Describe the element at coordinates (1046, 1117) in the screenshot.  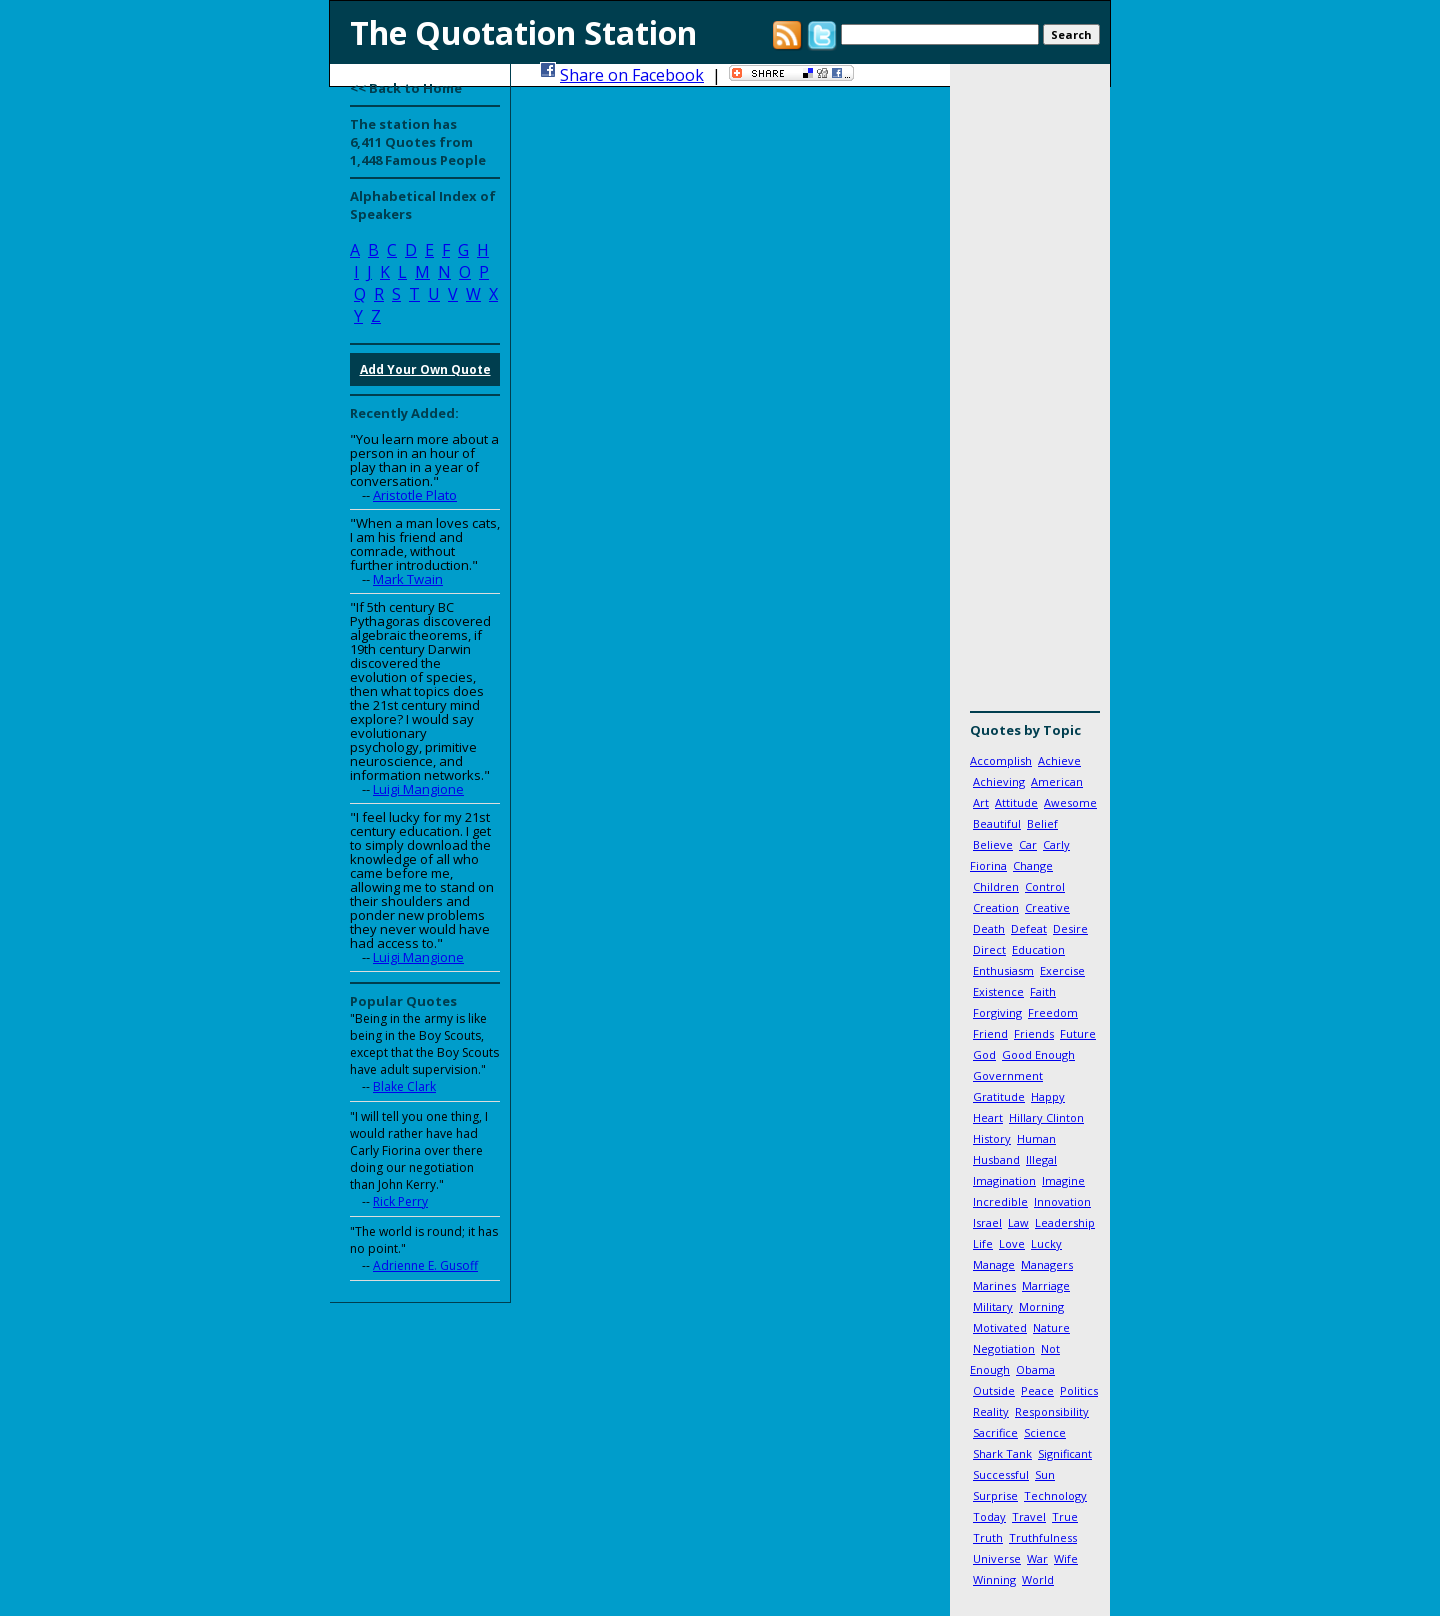
I see `Hillary Clinton` at that location.